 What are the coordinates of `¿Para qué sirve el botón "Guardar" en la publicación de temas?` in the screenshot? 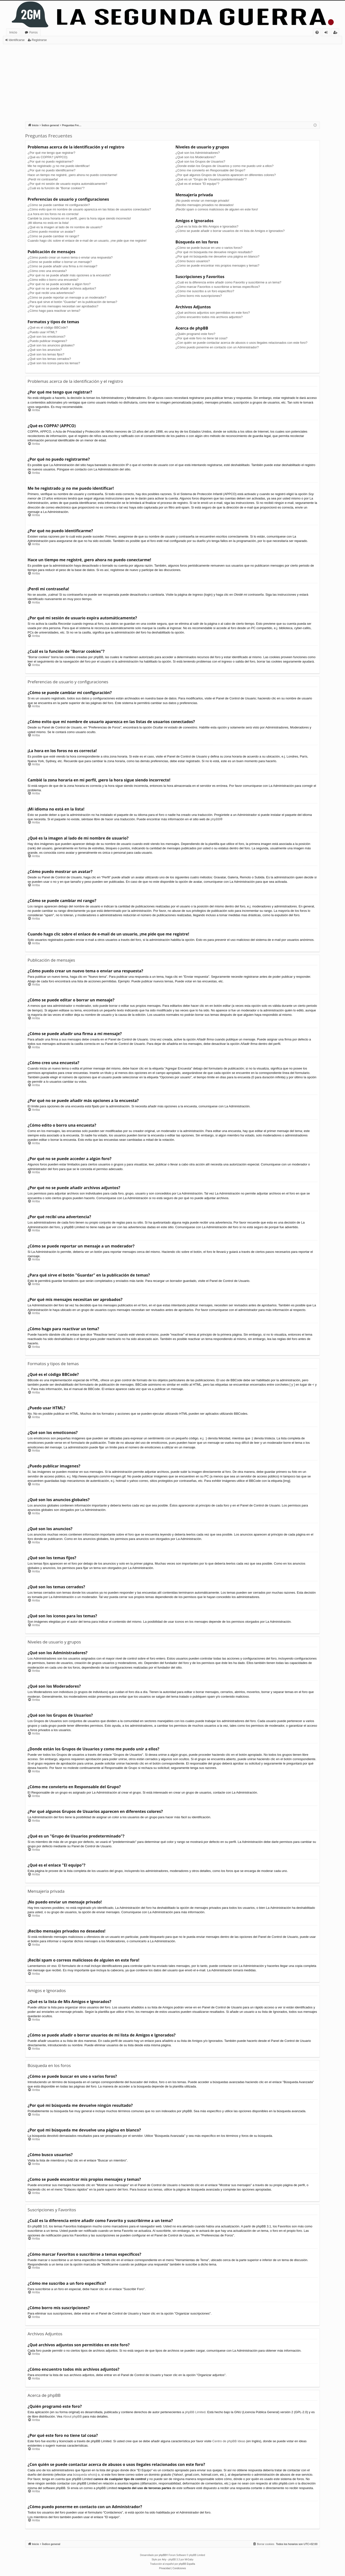 It's located at (72, 302).